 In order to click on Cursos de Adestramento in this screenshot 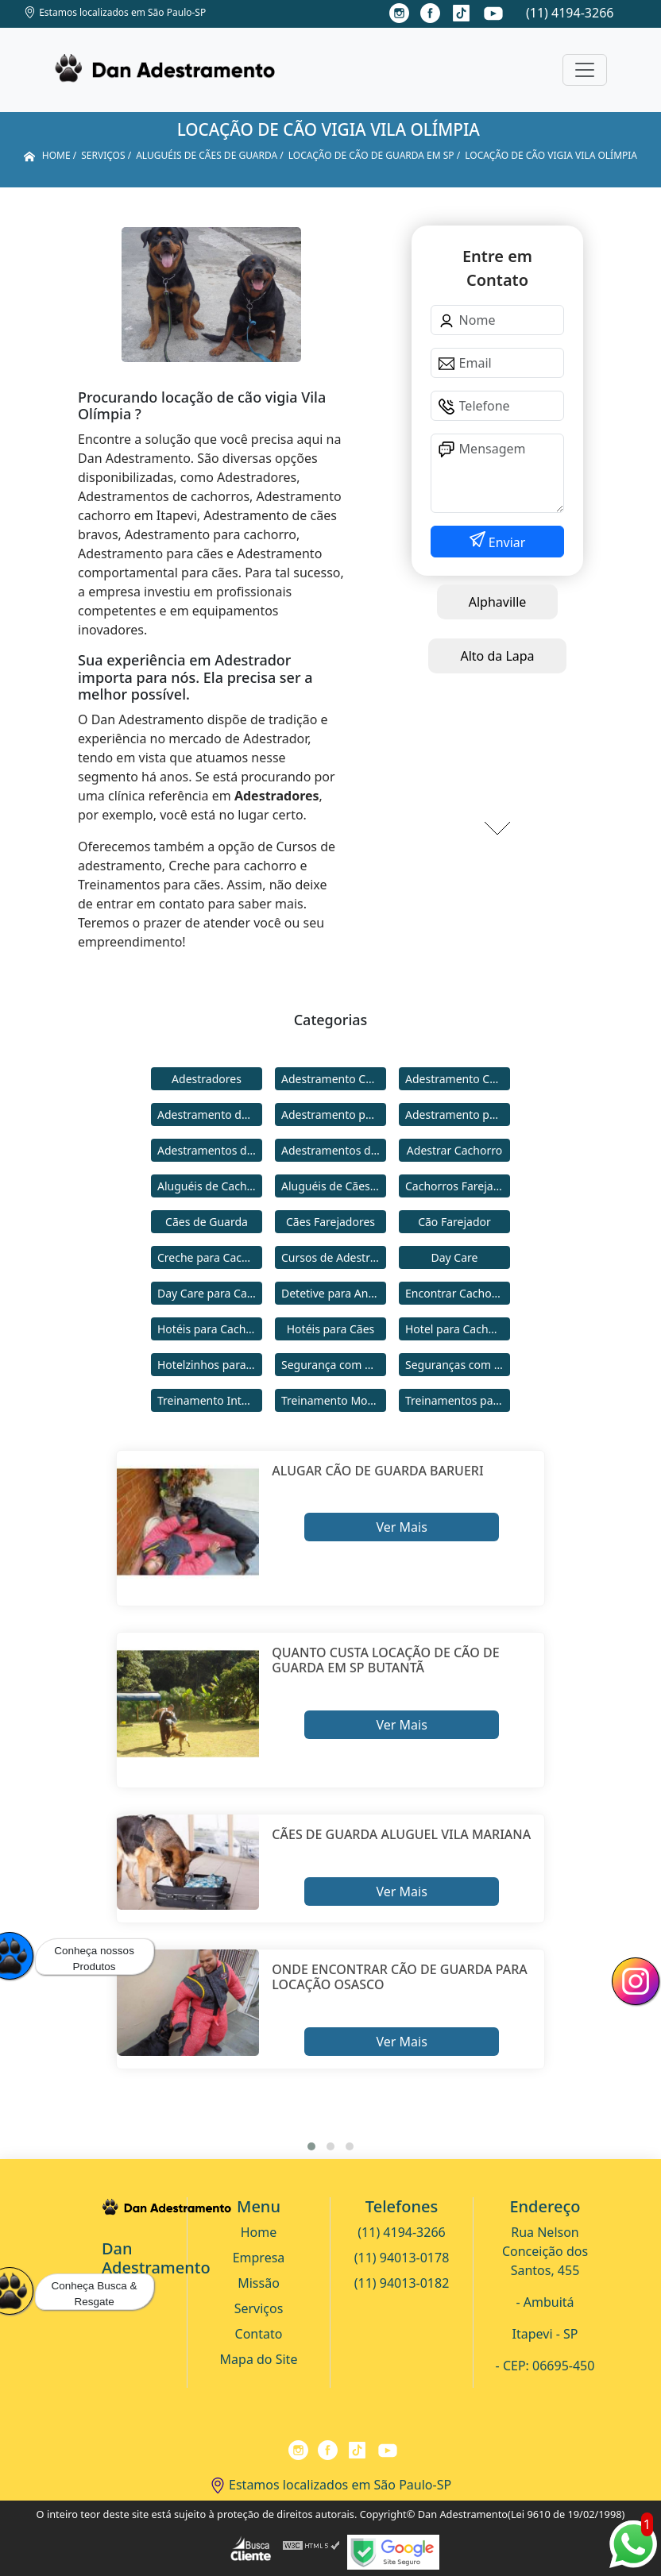, I will do `click(333, 1257)`.